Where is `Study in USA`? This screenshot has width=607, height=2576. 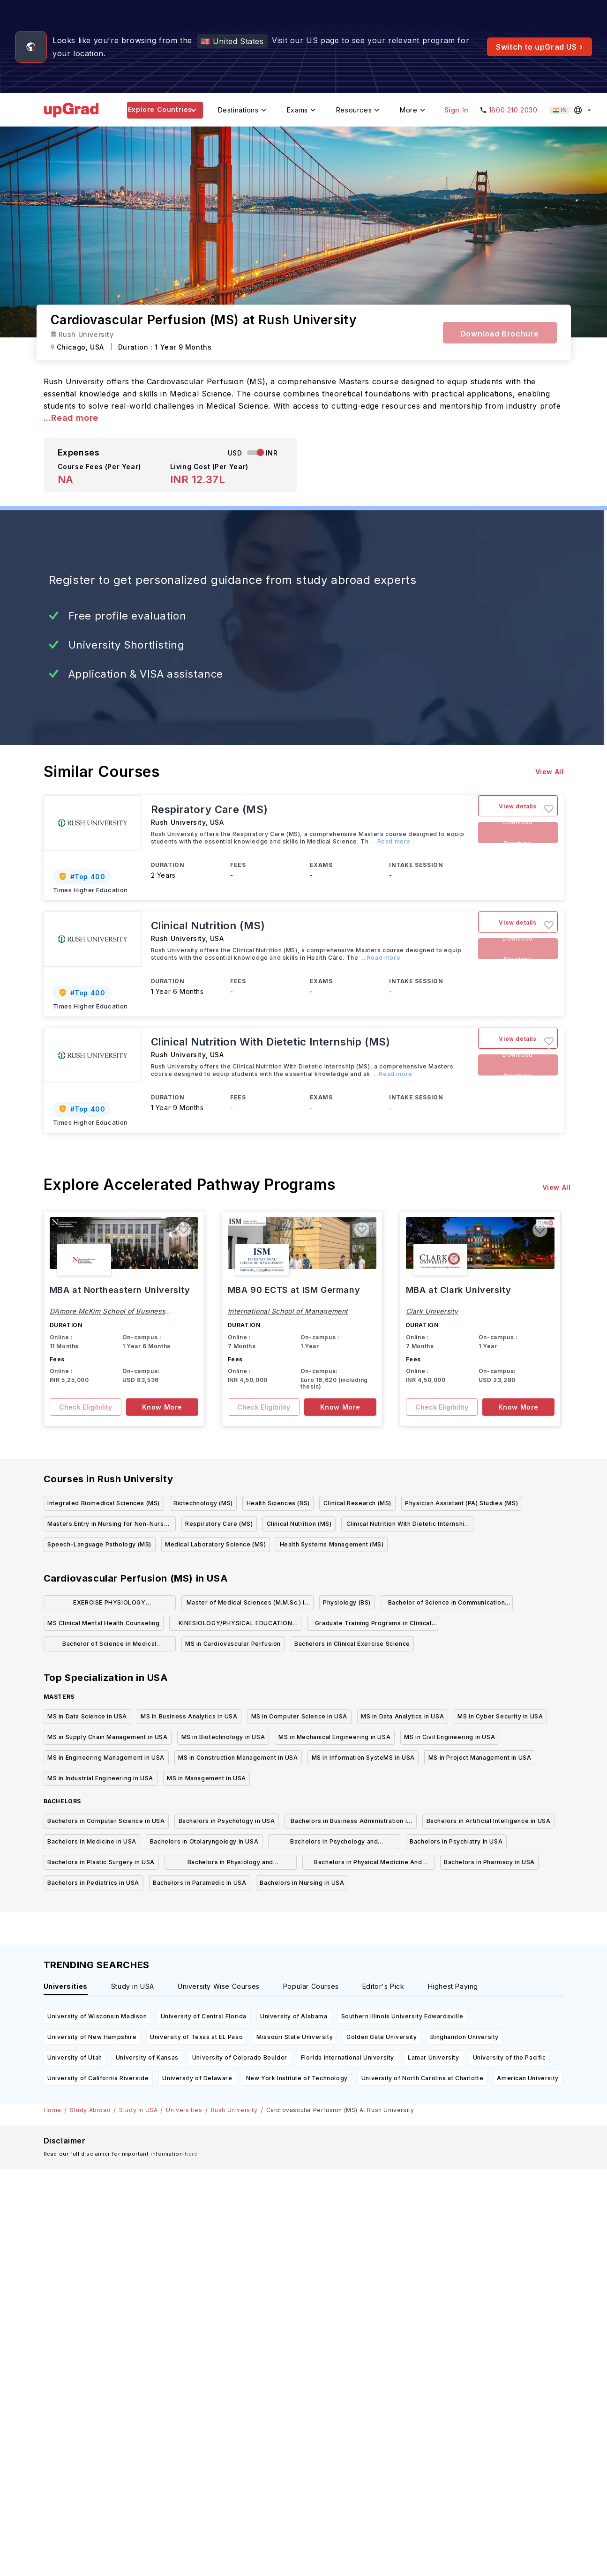
Study in USA is located at coordinates (138, 2109).